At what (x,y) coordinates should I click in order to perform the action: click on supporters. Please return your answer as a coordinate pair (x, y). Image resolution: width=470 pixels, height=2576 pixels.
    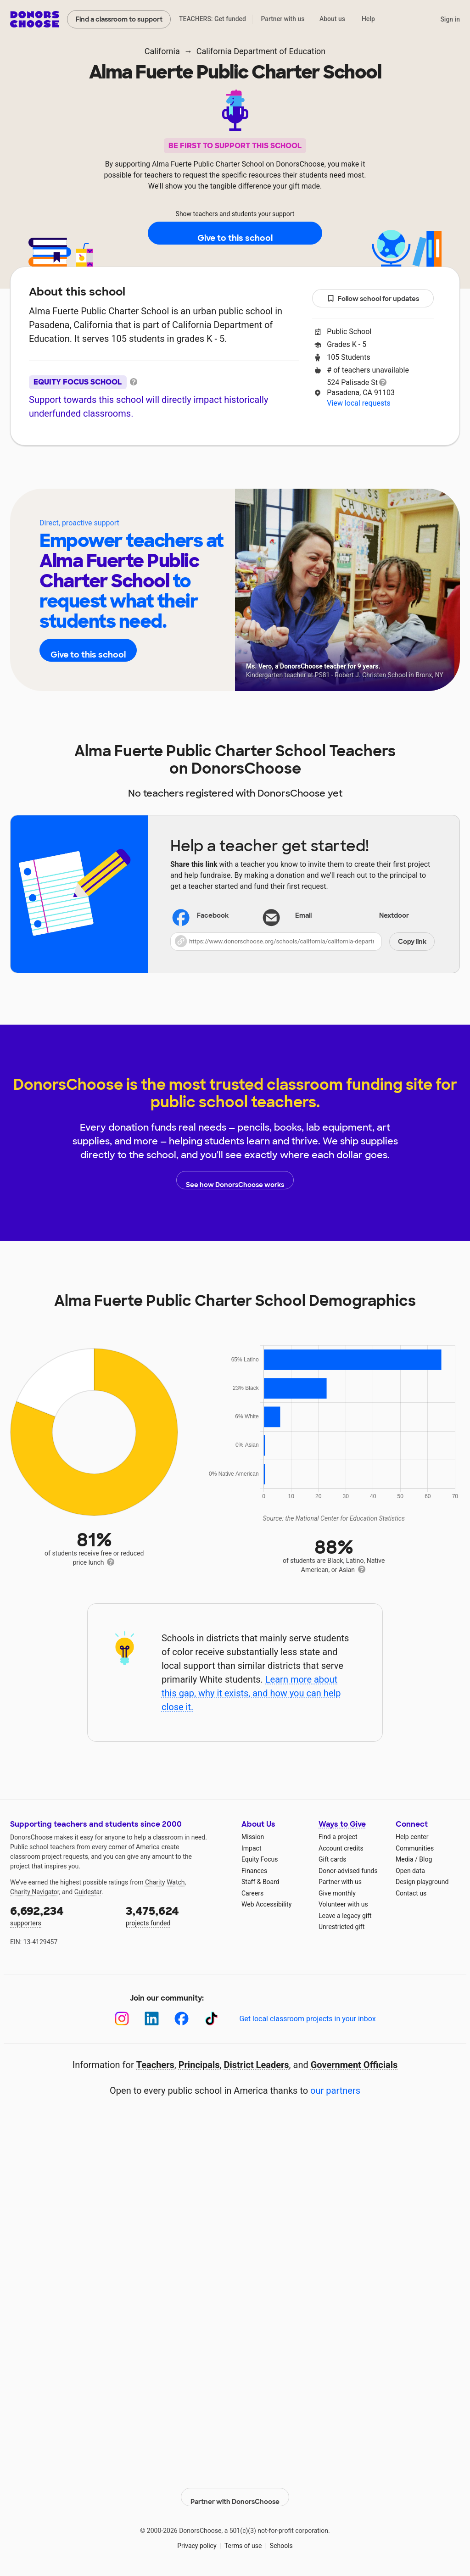
    Looking at the image, I should click on (61, 1915).